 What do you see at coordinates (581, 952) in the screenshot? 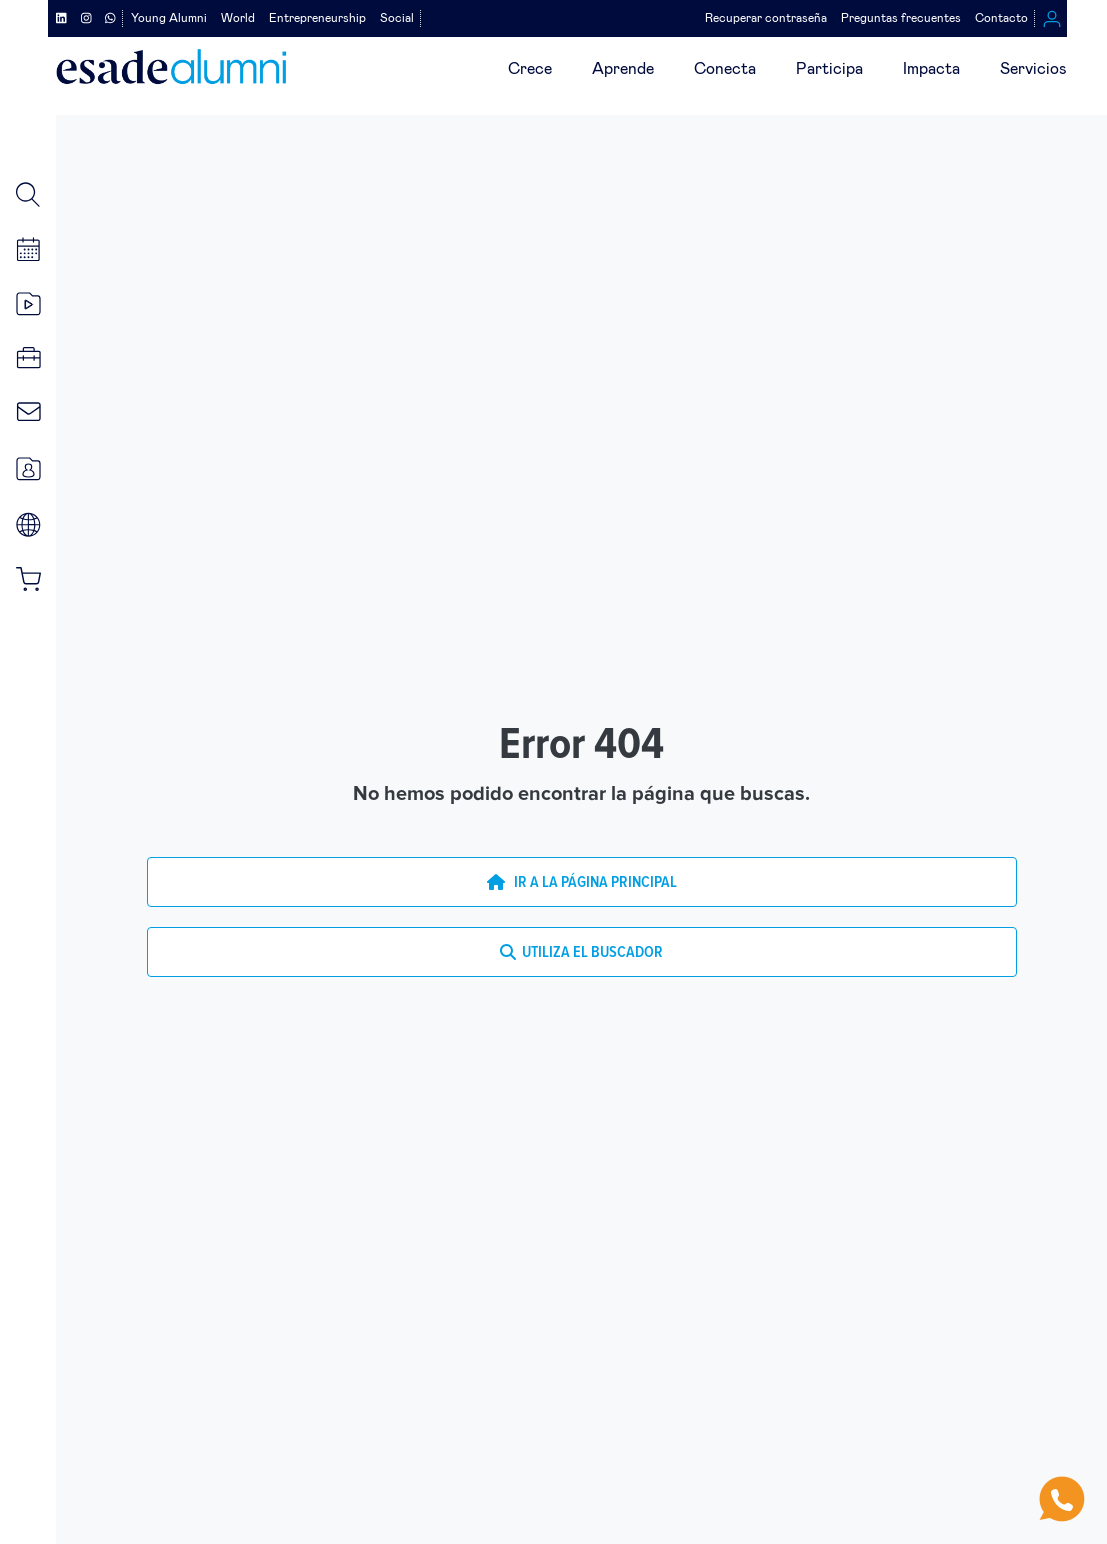
I see `UTILIZA EL BUSCADOR` at bounding box center [581, 952].